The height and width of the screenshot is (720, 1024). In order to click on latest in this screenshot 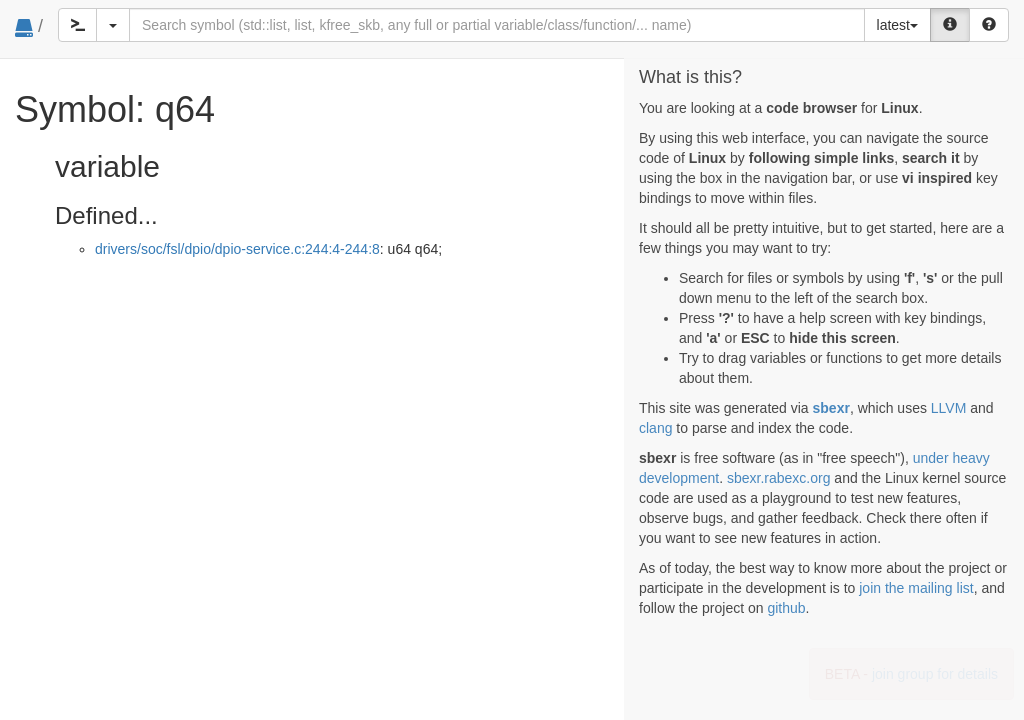, I will do `click(897, 25)`.